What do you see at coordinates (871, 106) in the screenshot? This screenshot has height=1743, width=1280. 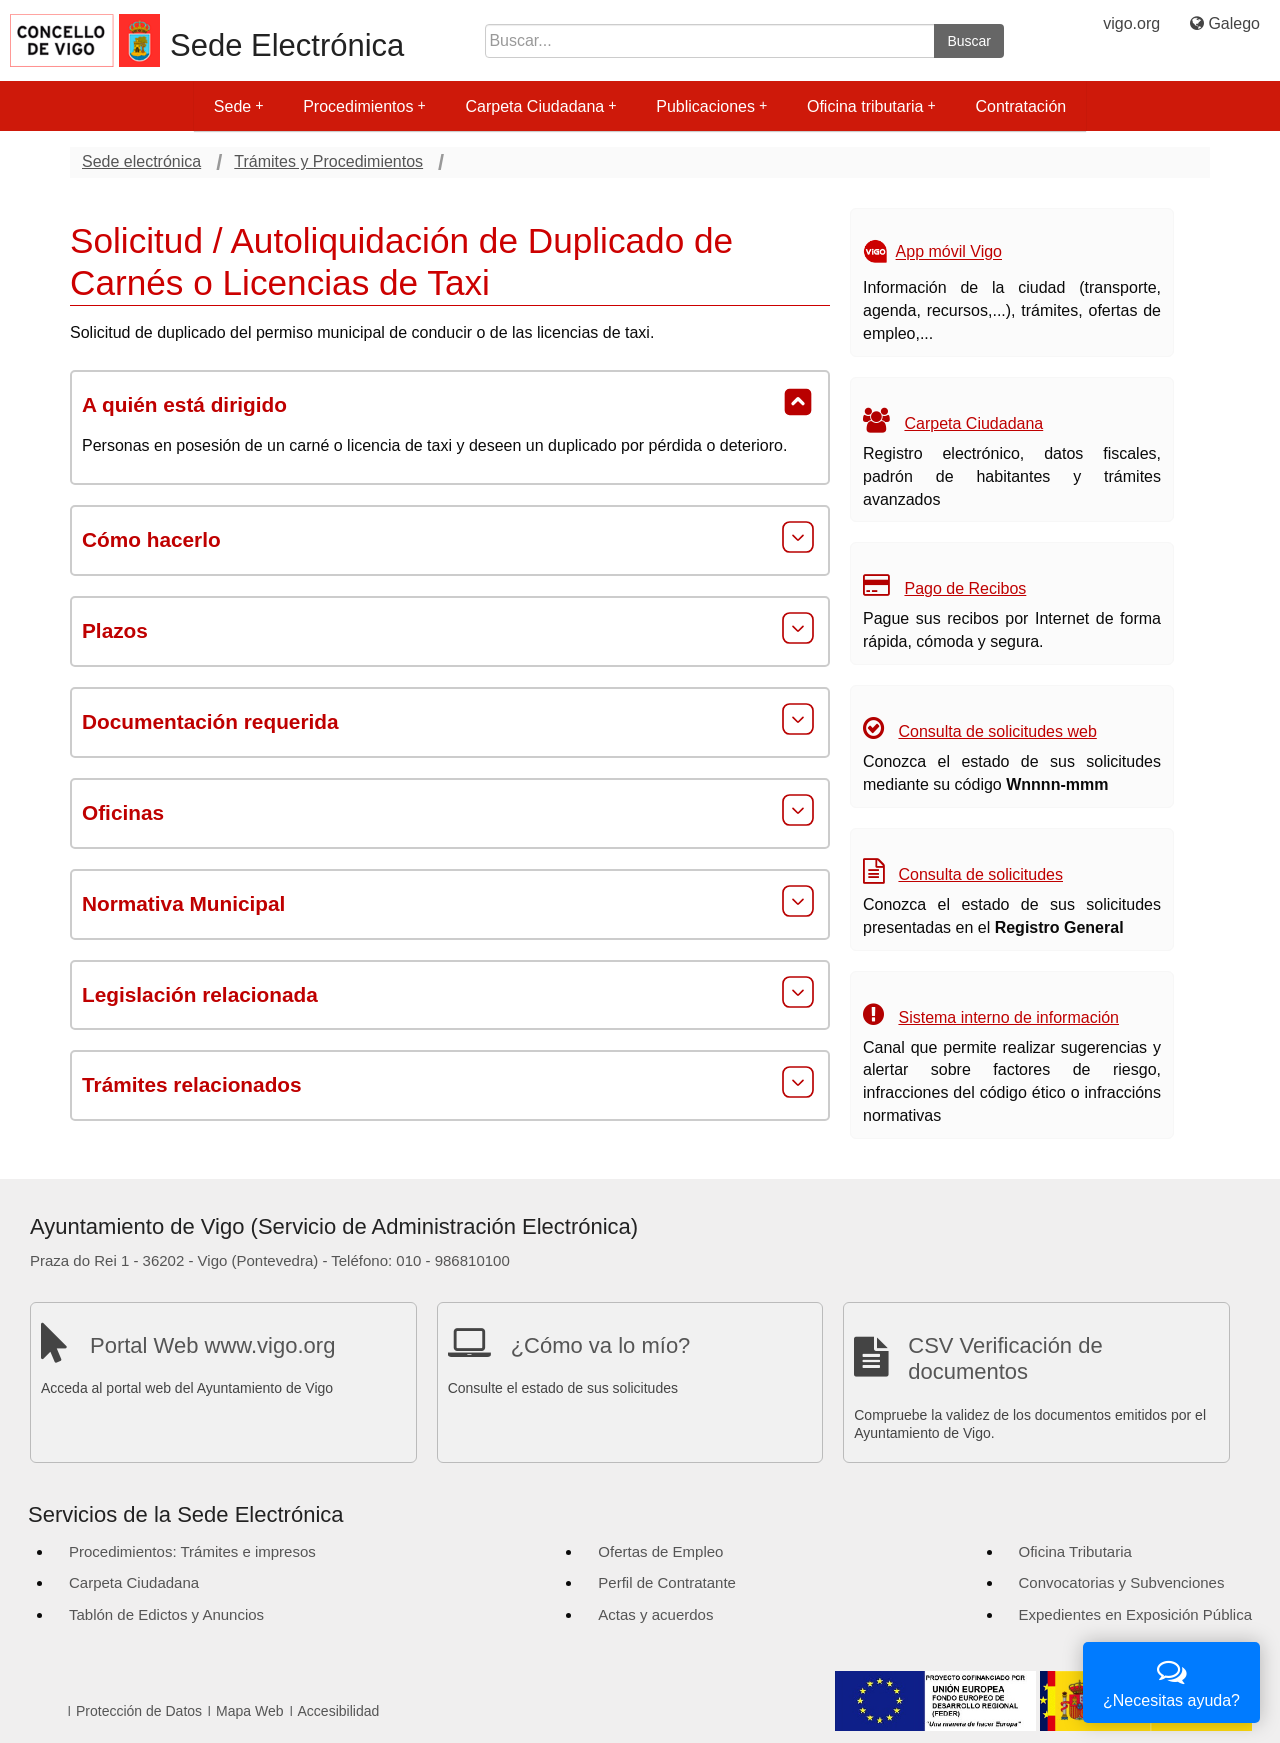 I see `Oficina tributaria` at bounding box center [871, 106].